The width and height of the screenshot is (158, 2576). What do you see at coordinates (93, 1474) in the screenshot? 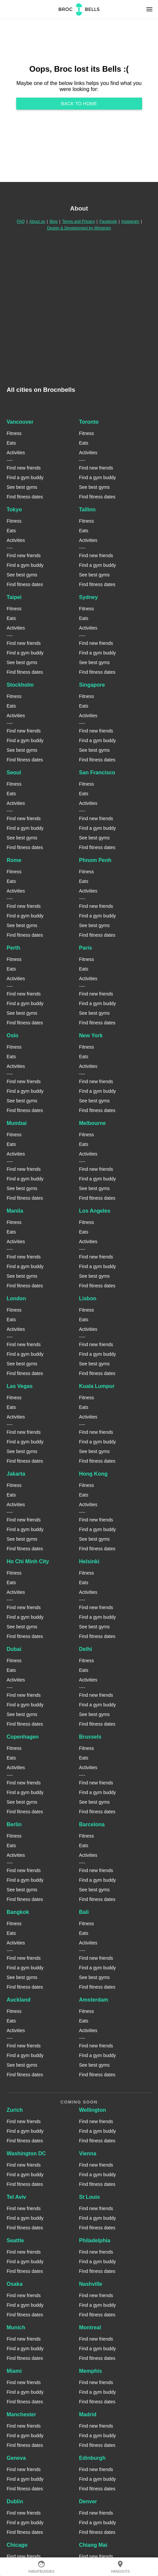
I see `Hong Kong` at bounding box center [93, 1474].